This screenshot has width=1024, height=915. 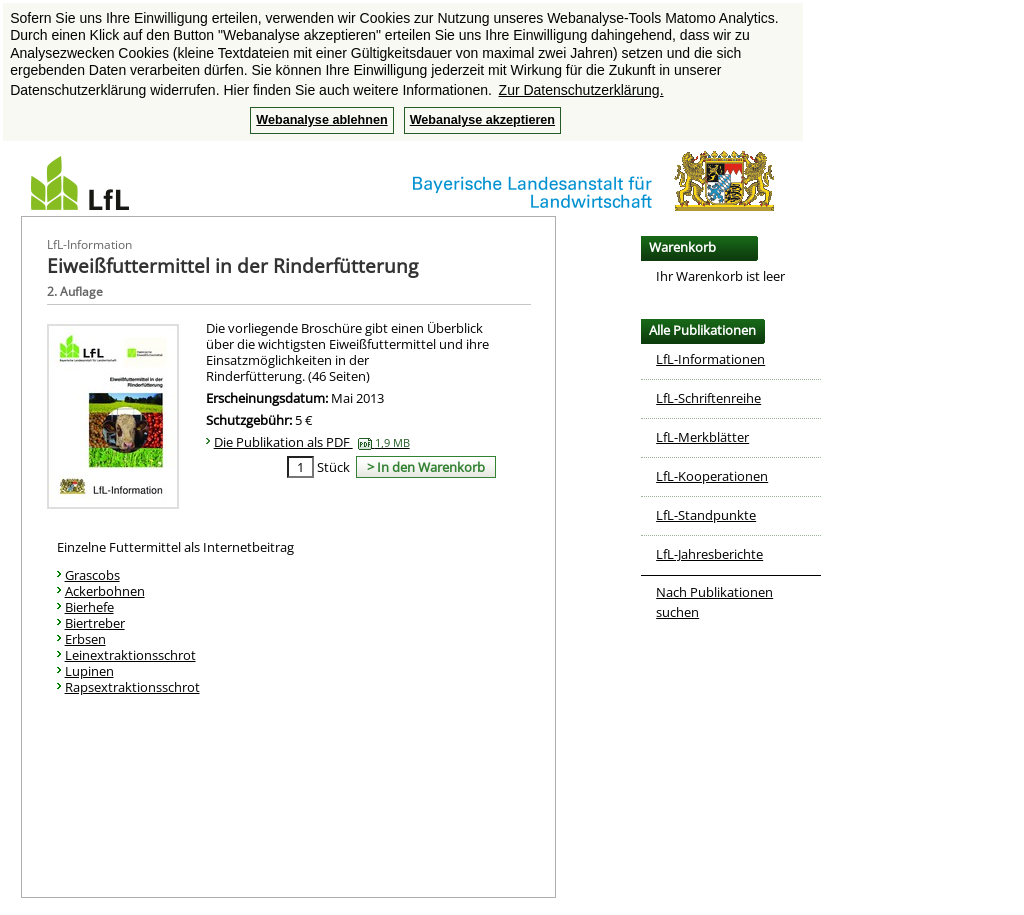 I want to click on LfL-Informationen, so click(x=710, y=359).